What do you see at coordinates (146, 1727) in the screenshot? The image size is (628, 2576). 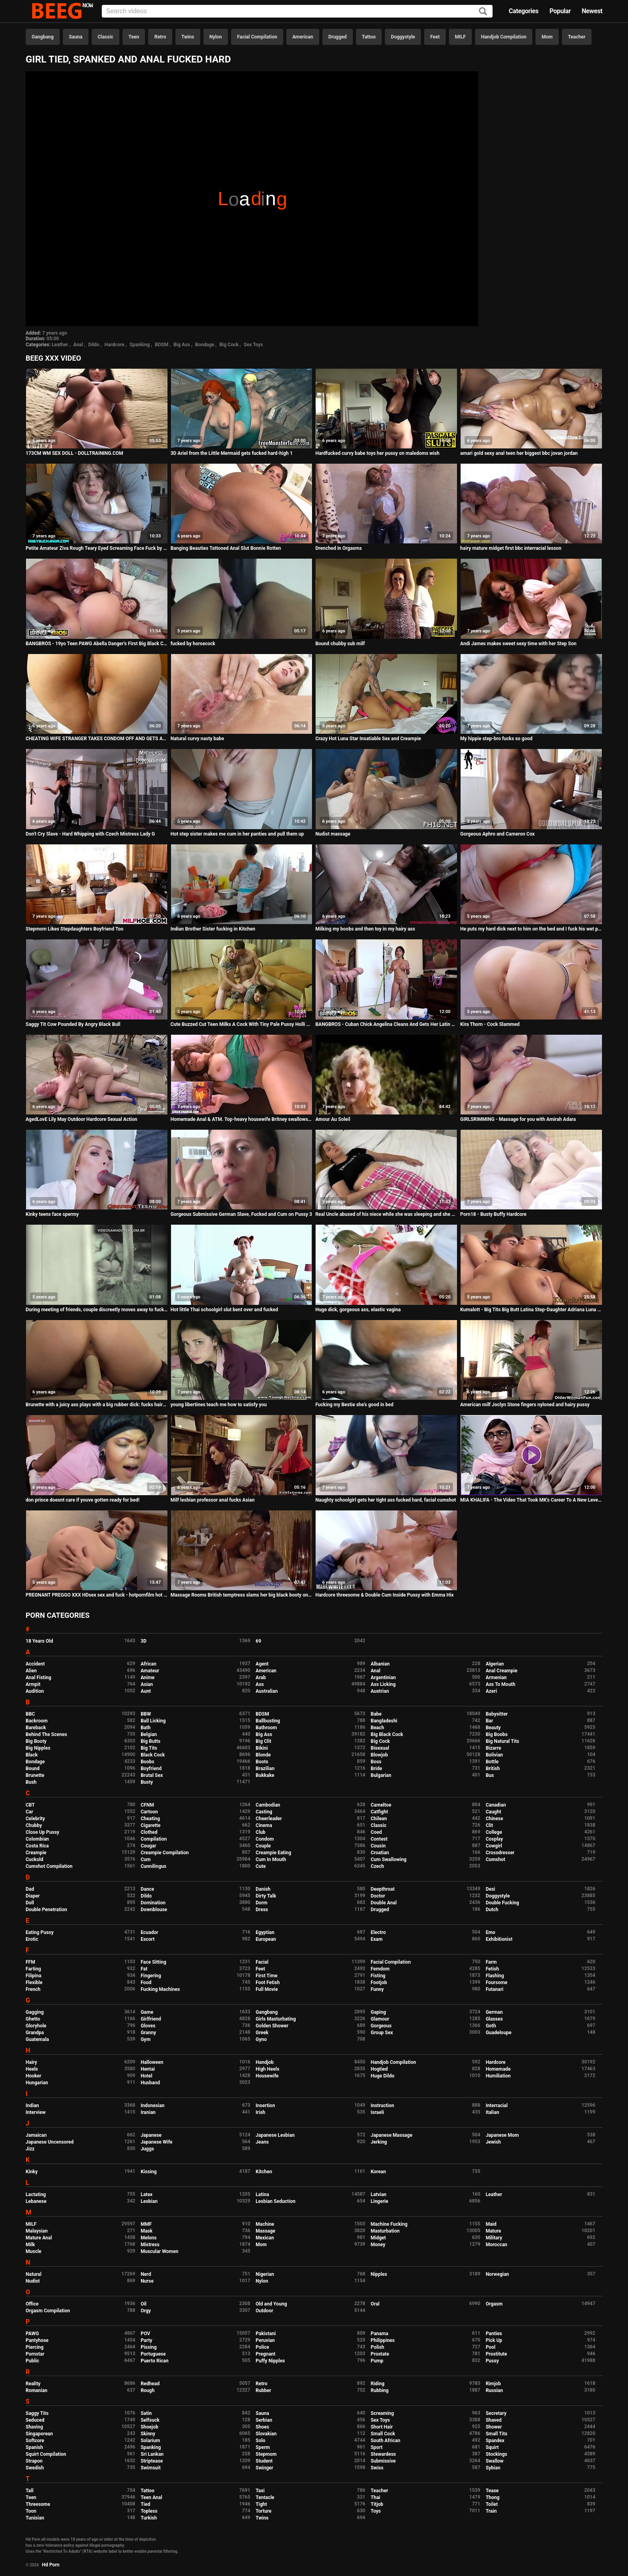 I see `Bath` at bounding box center [146, 1727].